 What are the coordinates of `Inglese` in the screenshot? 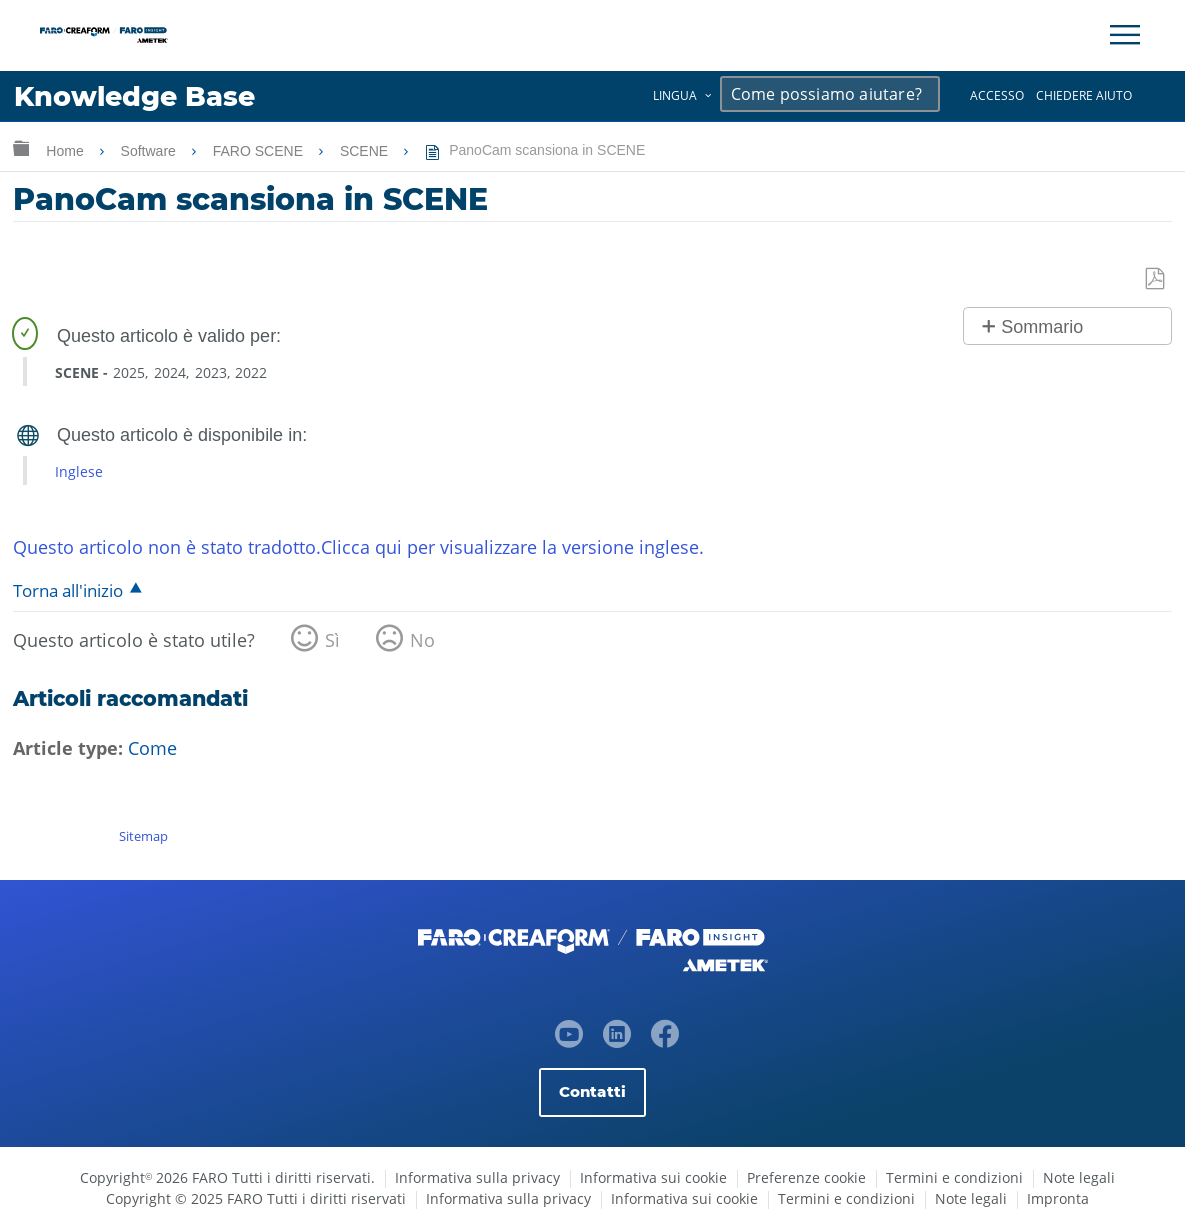 It's located at (79, 471).